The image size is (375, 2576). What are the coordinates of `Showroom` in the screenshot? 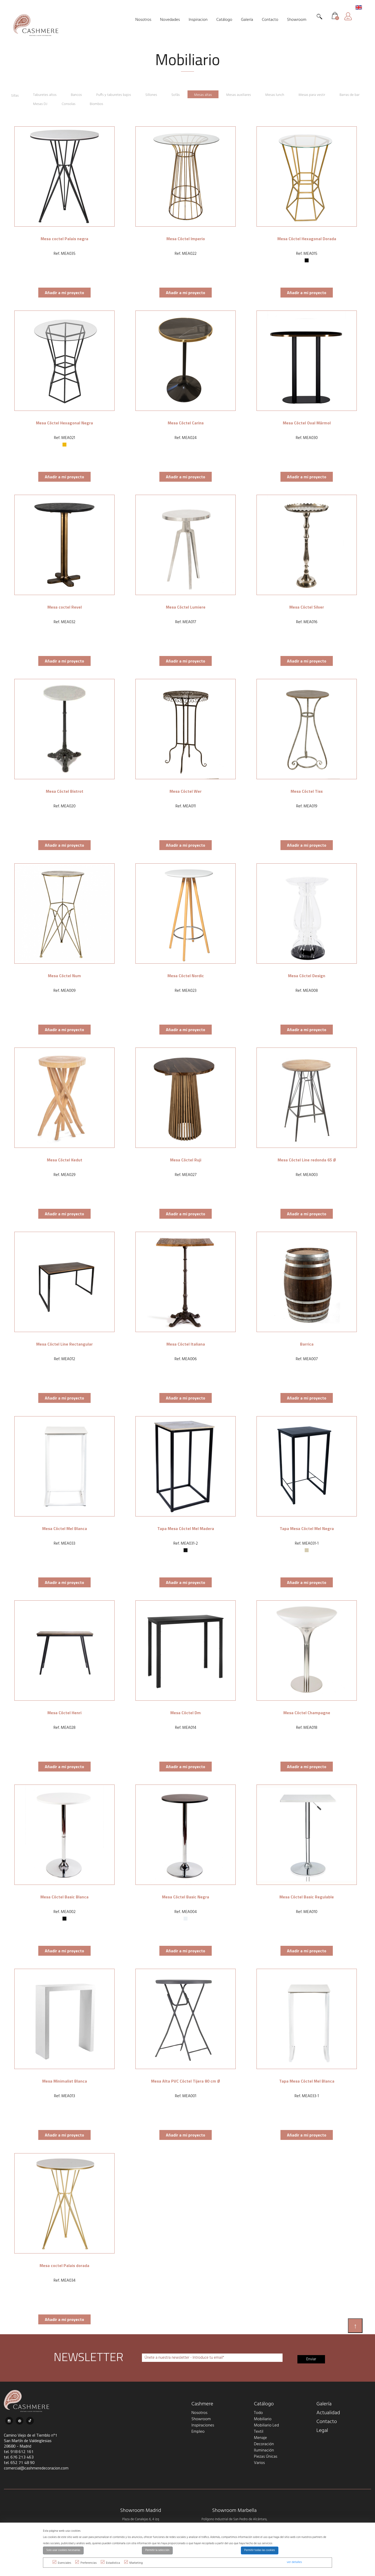 It's located at (201, 2416).